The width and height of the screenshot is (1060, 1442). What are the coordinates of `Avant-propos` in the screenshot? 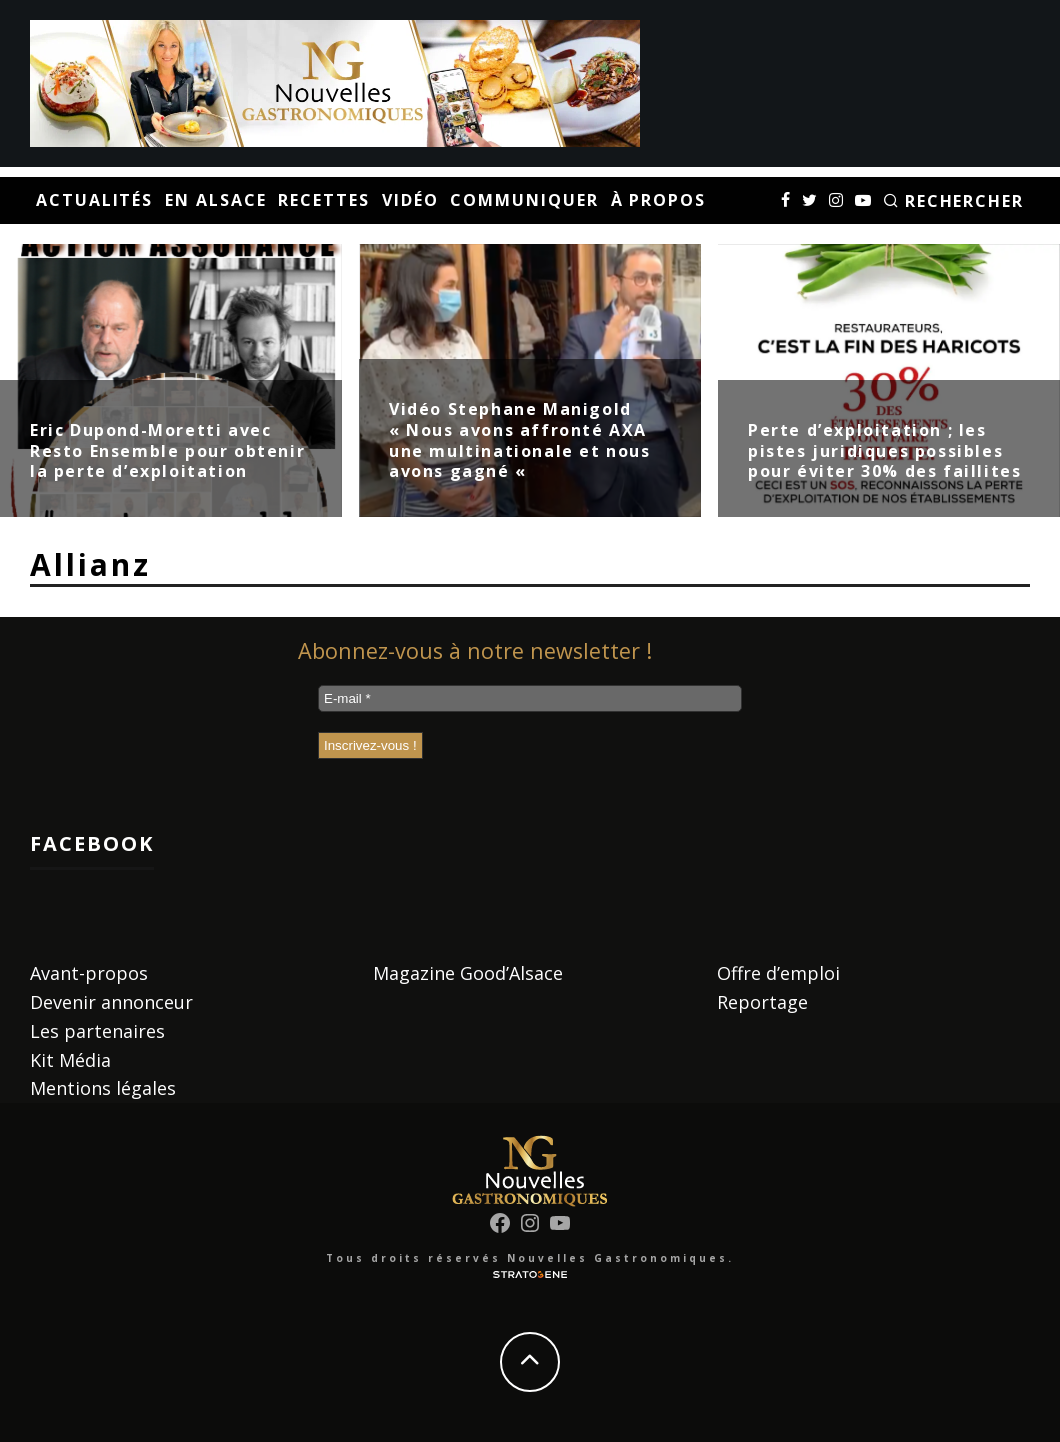 It's located at (89, 973).